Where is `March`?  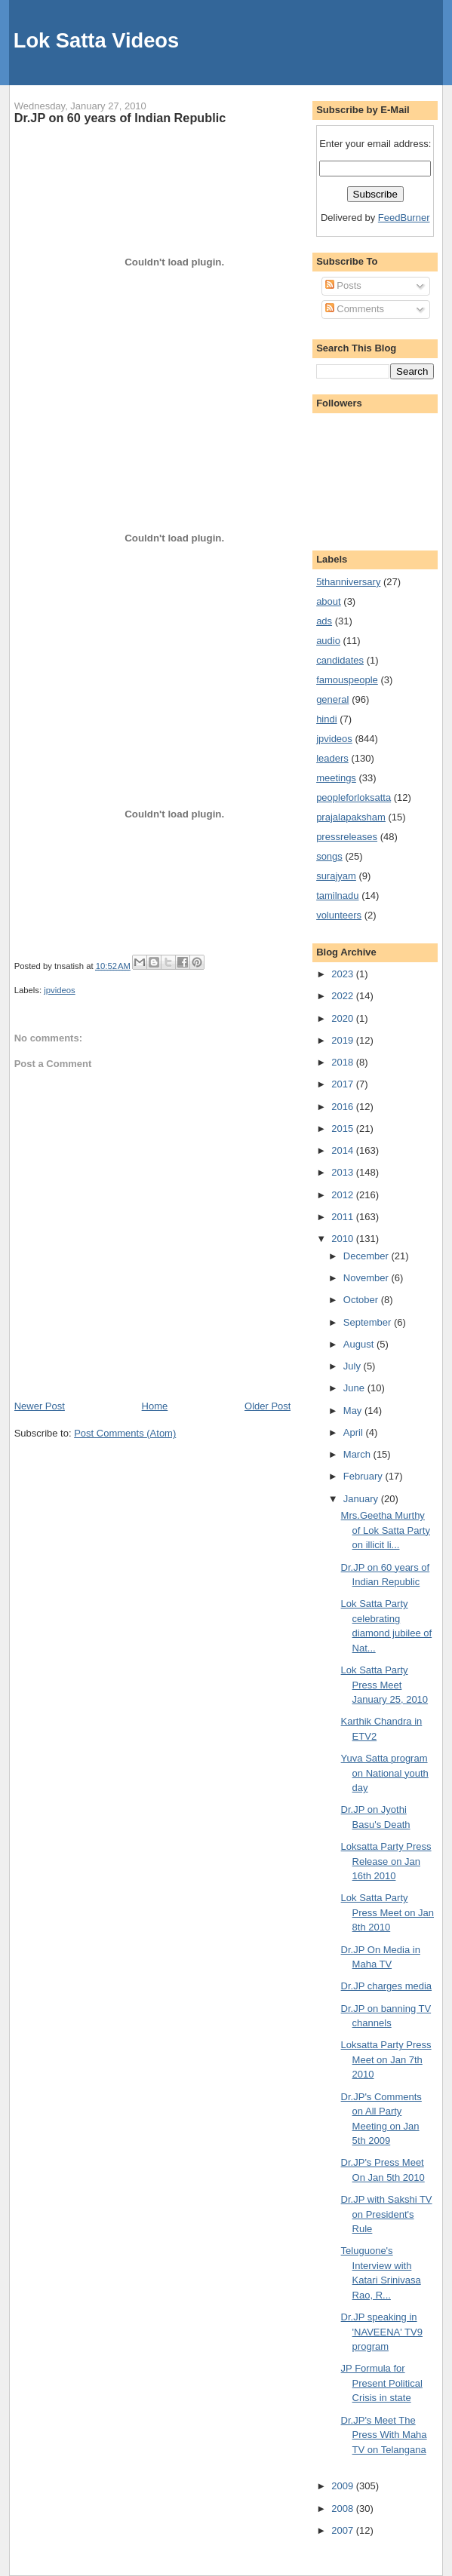
March is located at coordinates (358, 1454).